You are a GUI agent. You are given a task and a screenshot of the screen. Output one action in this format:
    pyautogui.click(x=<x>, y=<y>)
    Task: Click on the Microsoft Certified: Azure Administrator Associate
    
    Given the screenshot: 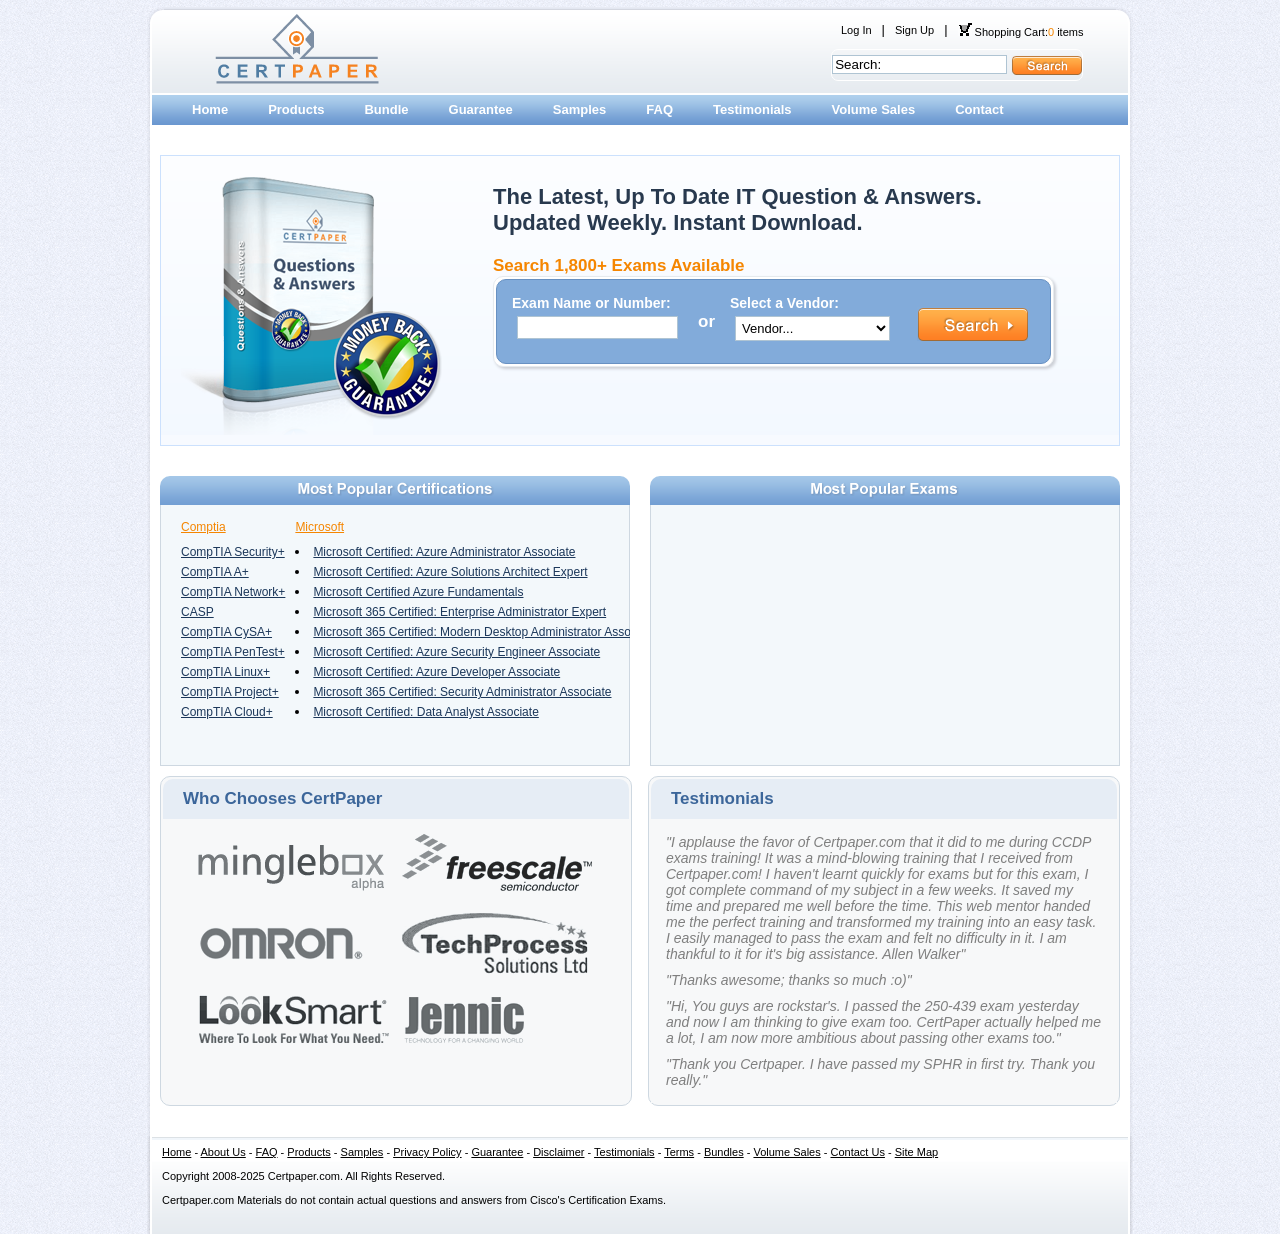 What is the action you would take?
    pyautogui.click(x=444, y=552)
    